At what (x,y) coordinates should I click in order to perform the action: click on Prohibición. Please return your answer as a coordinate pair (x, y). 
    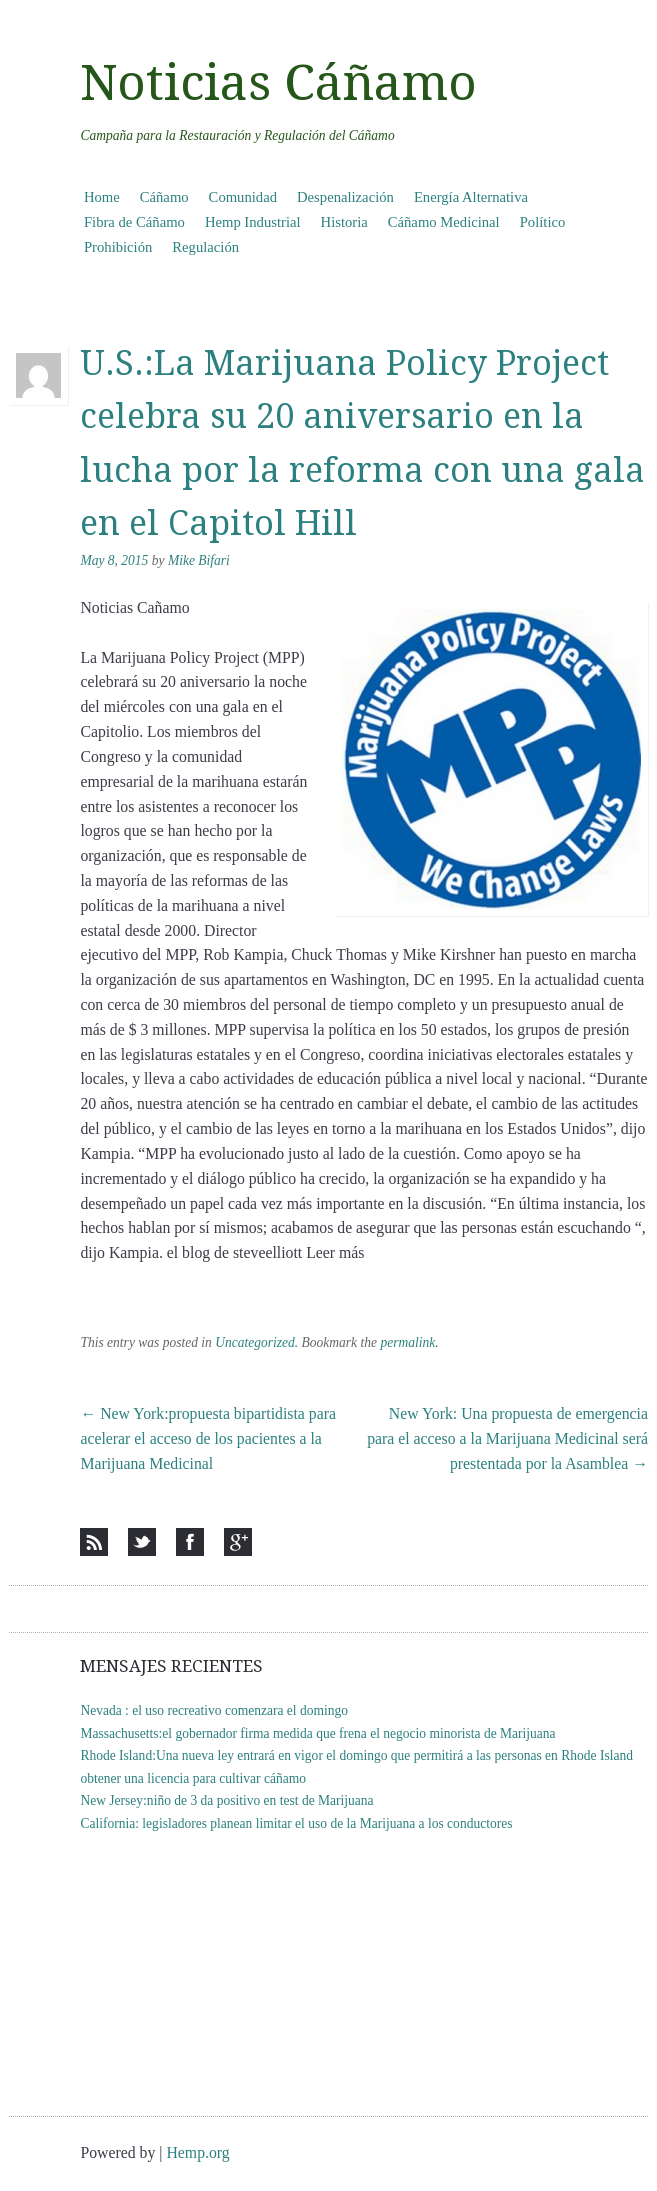
    Looking at the image, I should click on (118, 247).